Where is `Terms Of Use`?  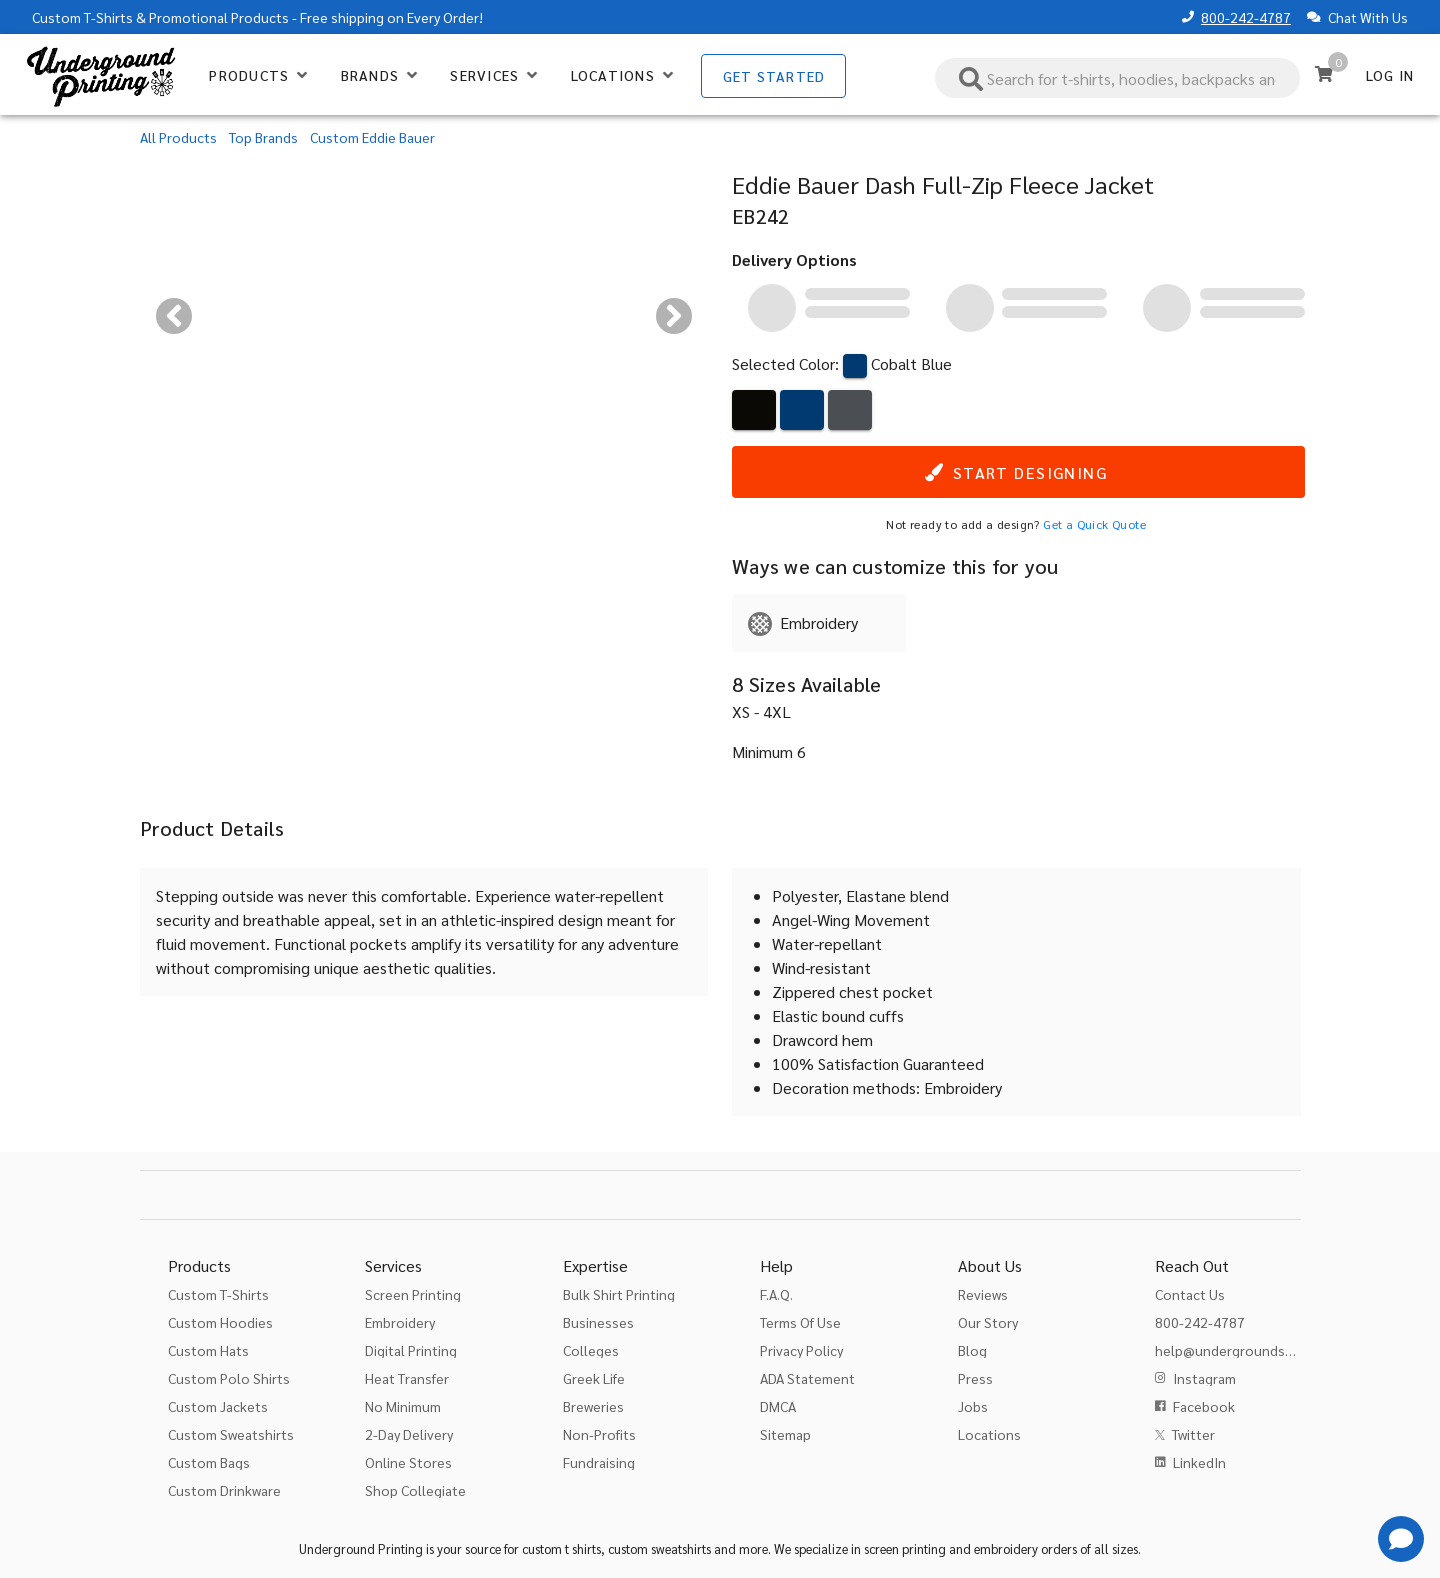
Terms Of Use is located at coordinates (800, 1322).